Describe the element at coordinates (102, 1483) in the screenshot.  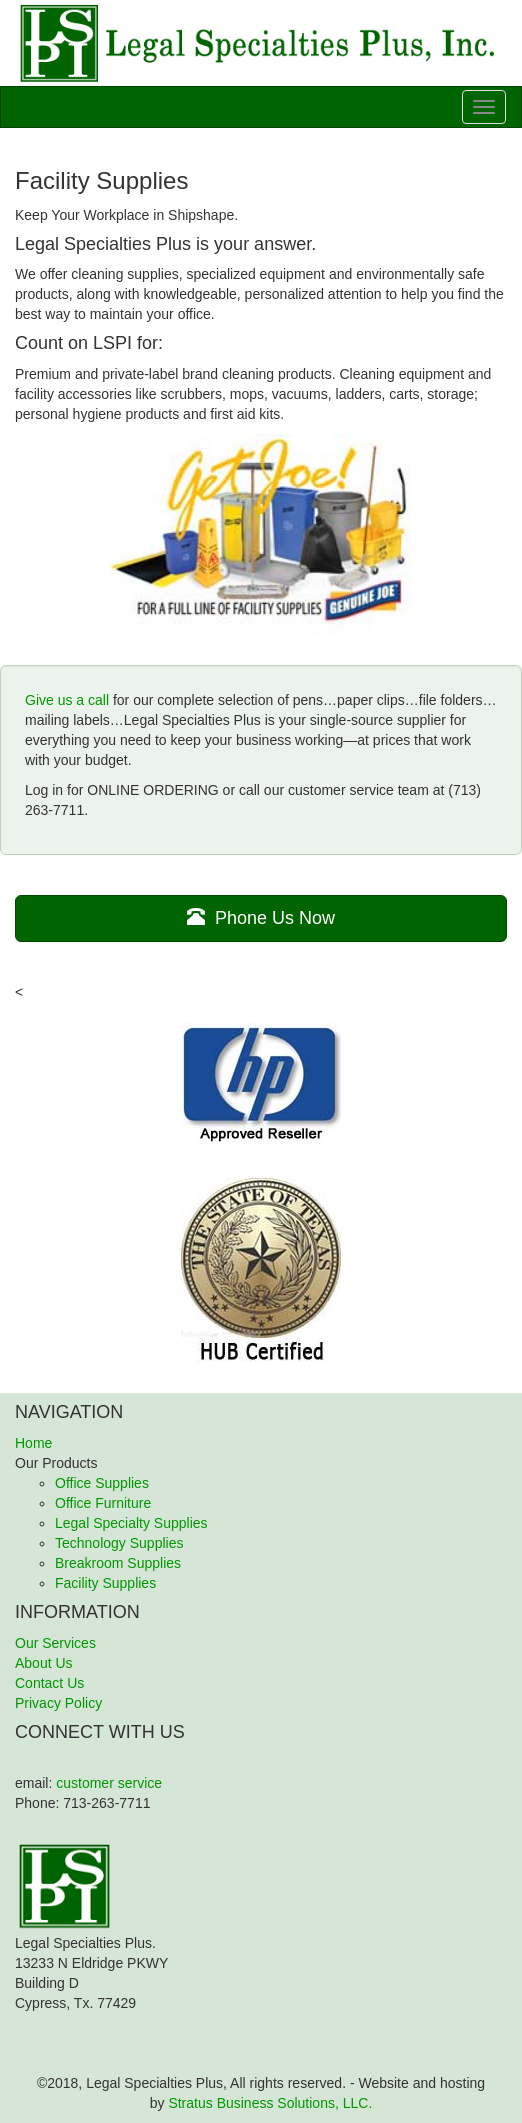
I see `Office Supplies` at that location.